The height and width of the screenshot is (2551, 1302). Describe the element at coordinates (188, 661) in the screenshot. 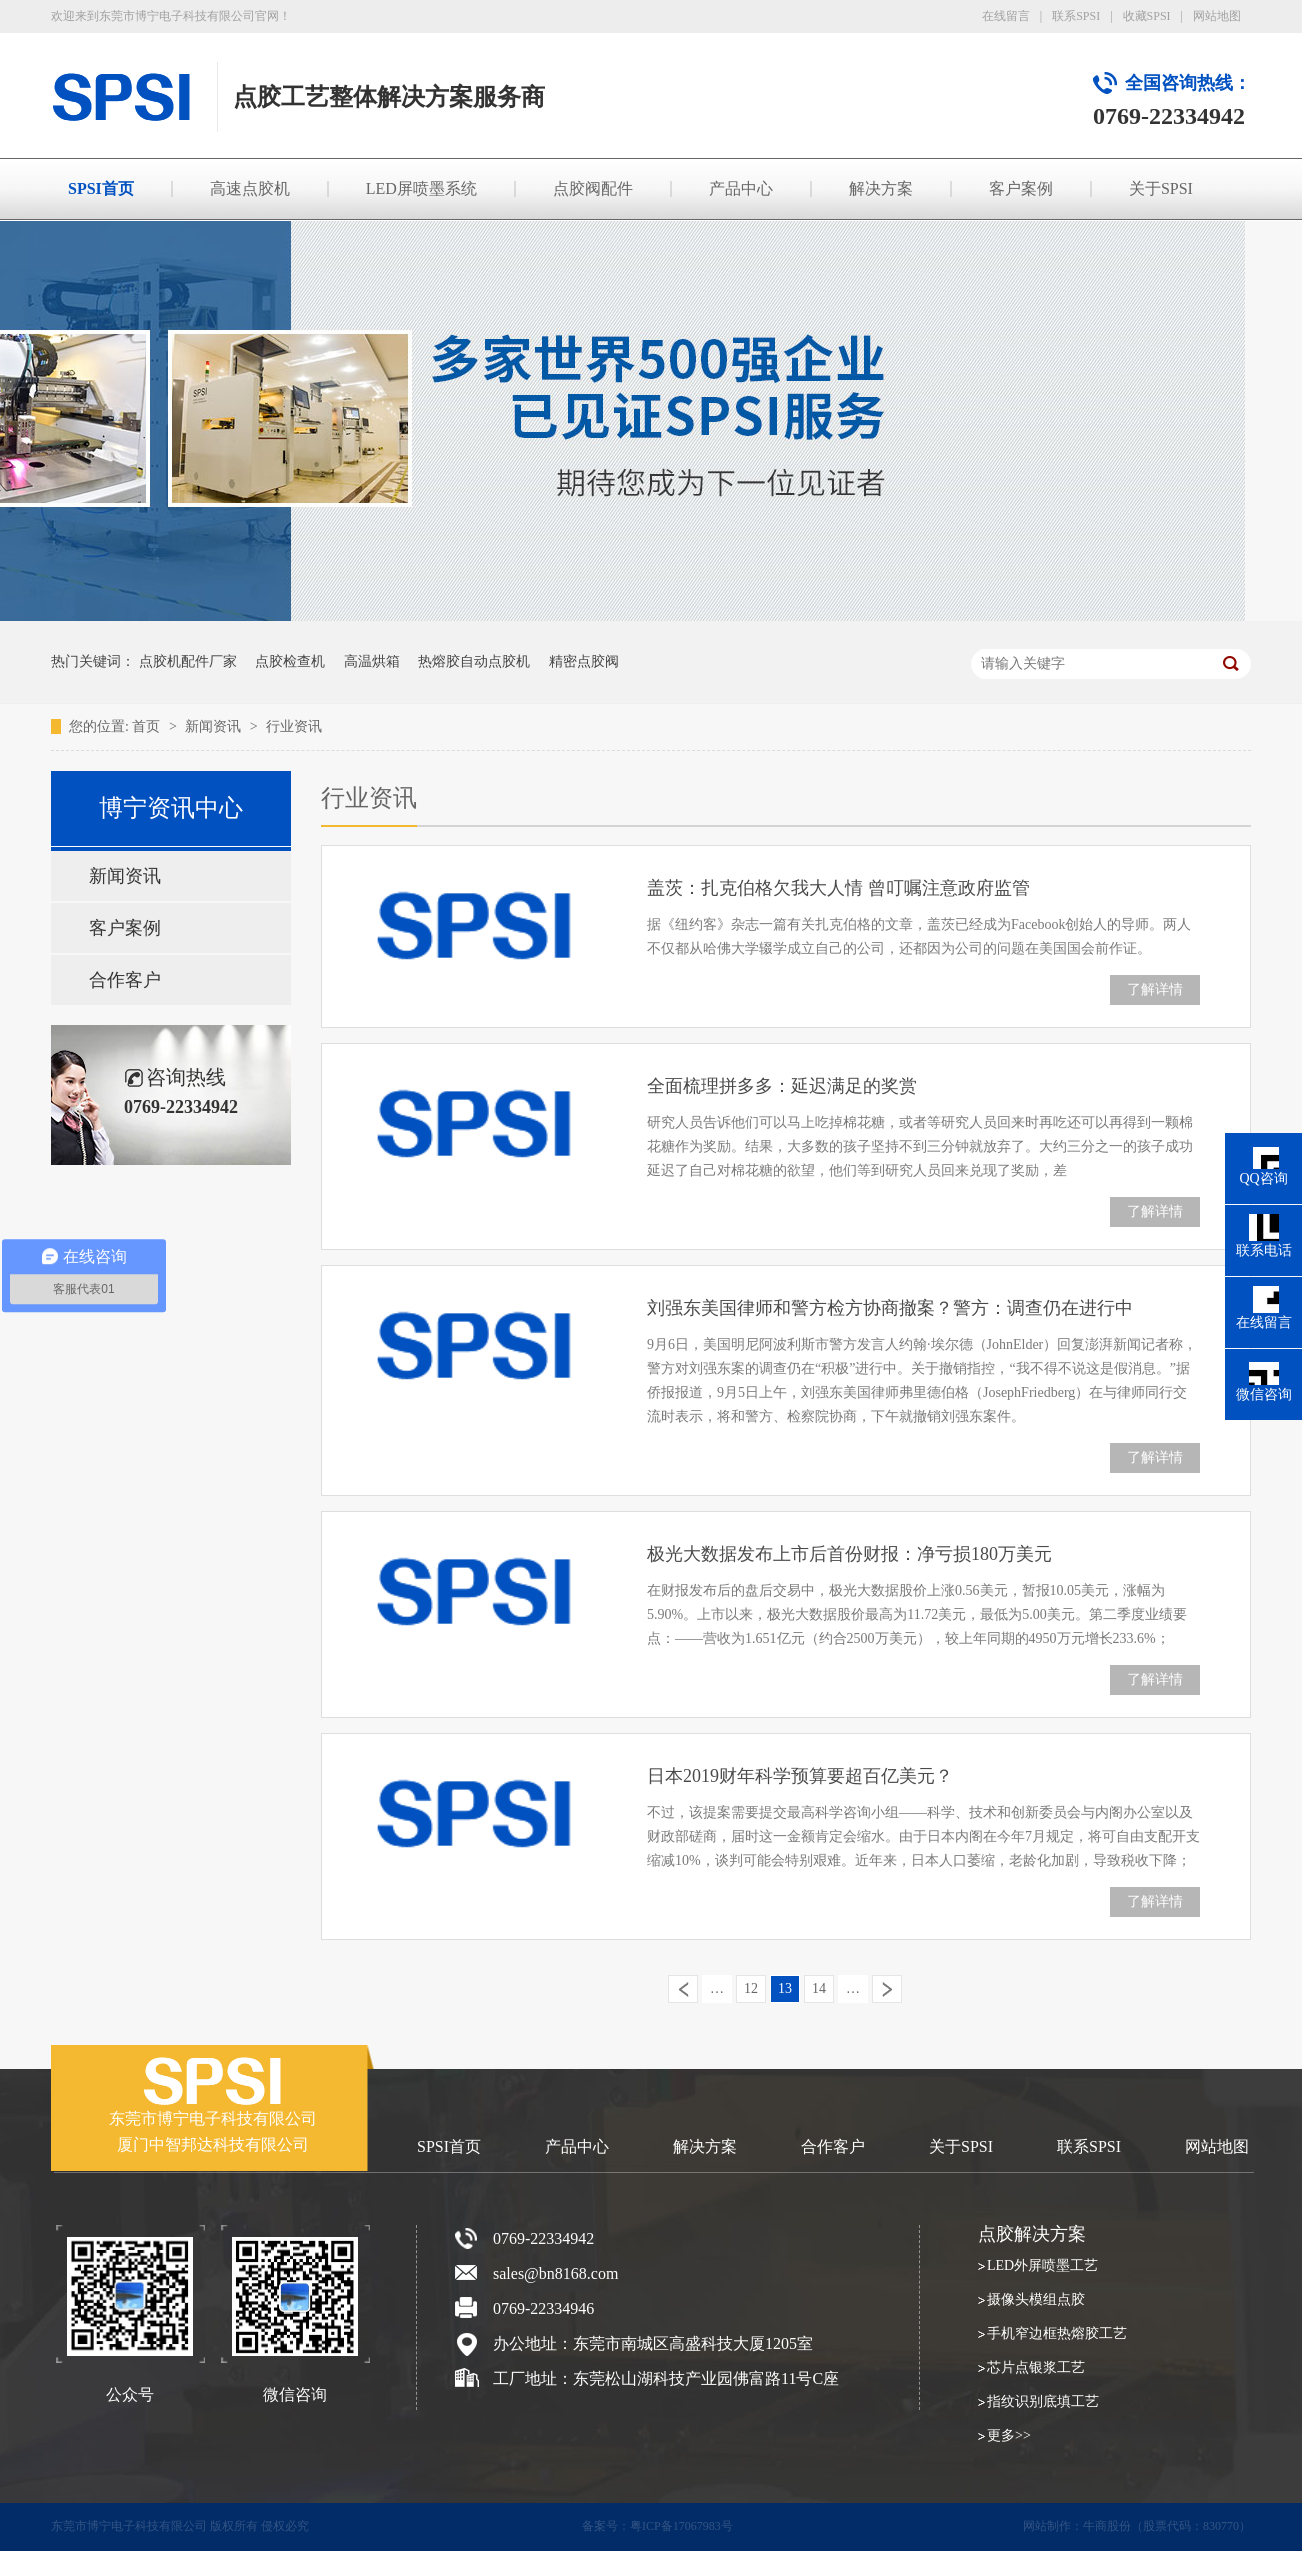

I see `点胶机配件厂家` at that location.